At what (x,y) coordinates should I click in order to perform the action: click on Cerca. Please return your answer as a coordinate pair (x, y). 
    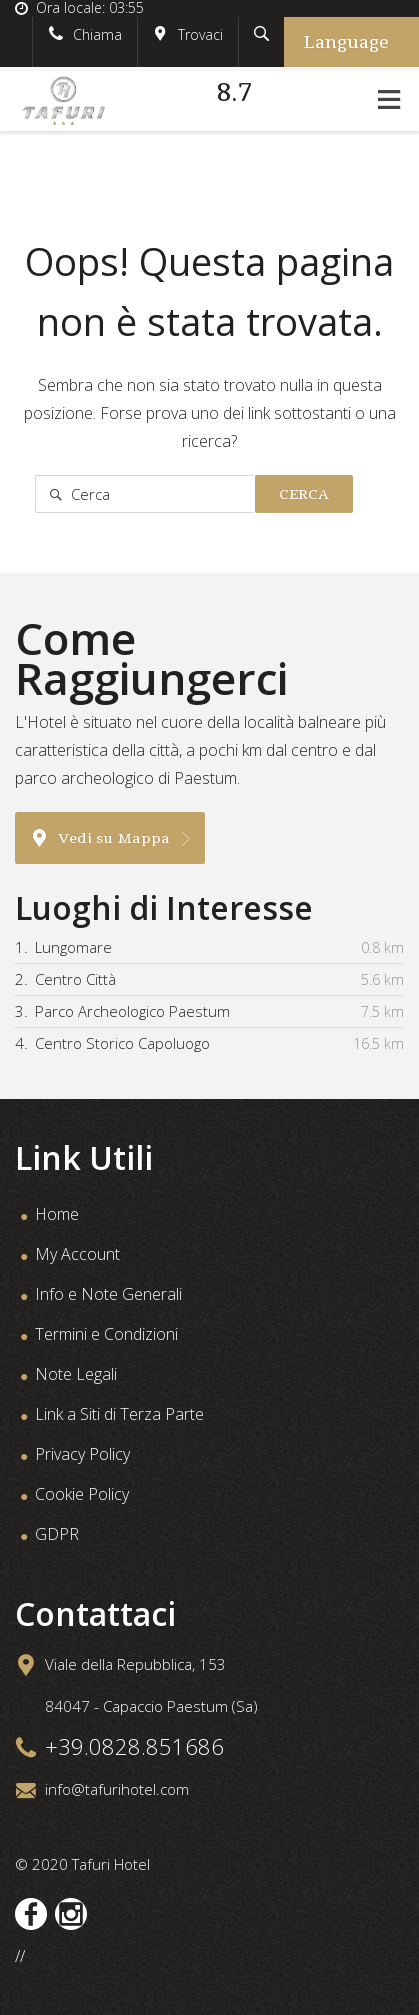
    Looking at the image, I should click on (304, 494).